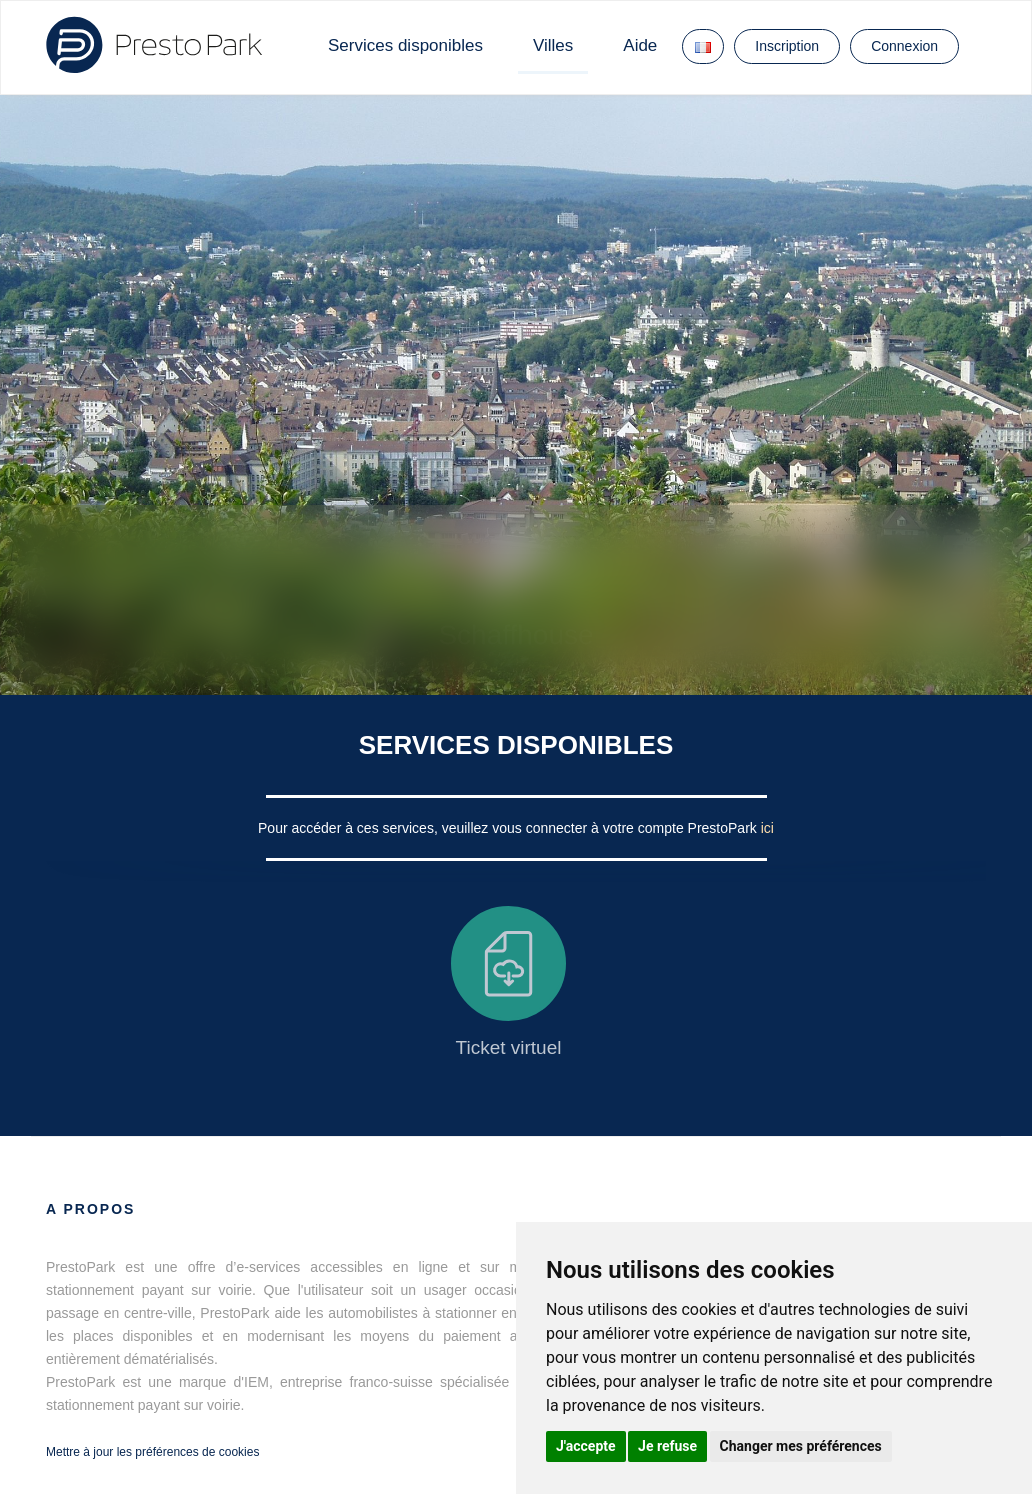 The image size is (1032, 1494). Describe the element at coordinates (405, 45) in the screenshot. I see `Services disponibles` at that location.